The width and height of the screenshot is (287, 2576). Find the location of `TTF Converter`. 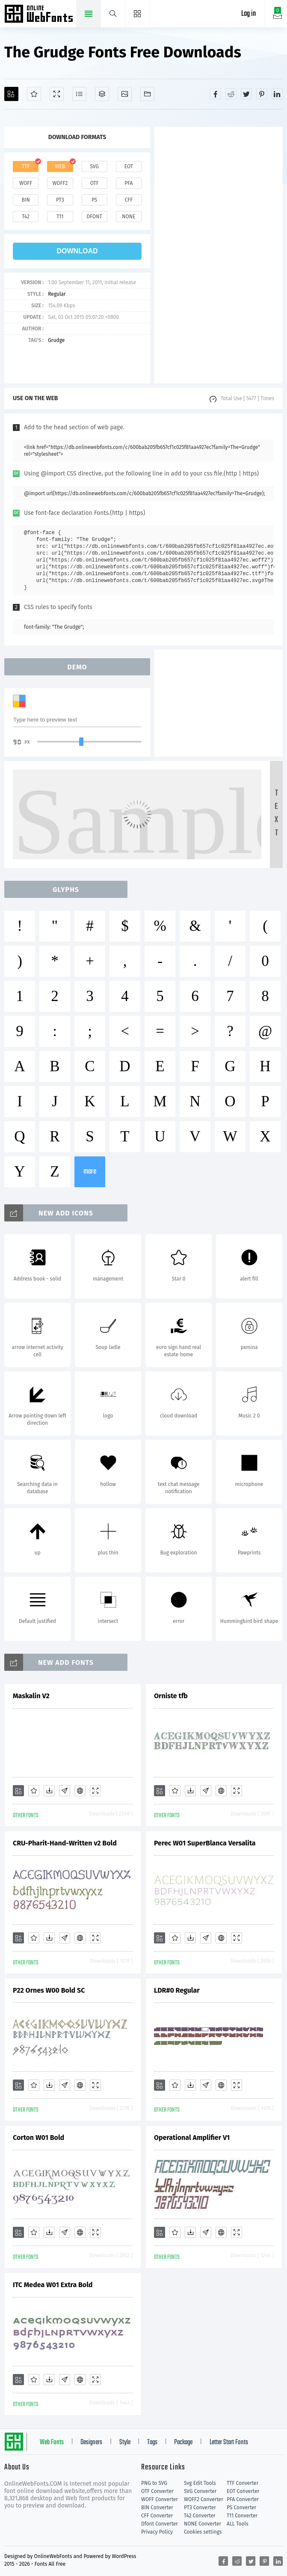

TTF Converter is located at coordinates (242, 2483).